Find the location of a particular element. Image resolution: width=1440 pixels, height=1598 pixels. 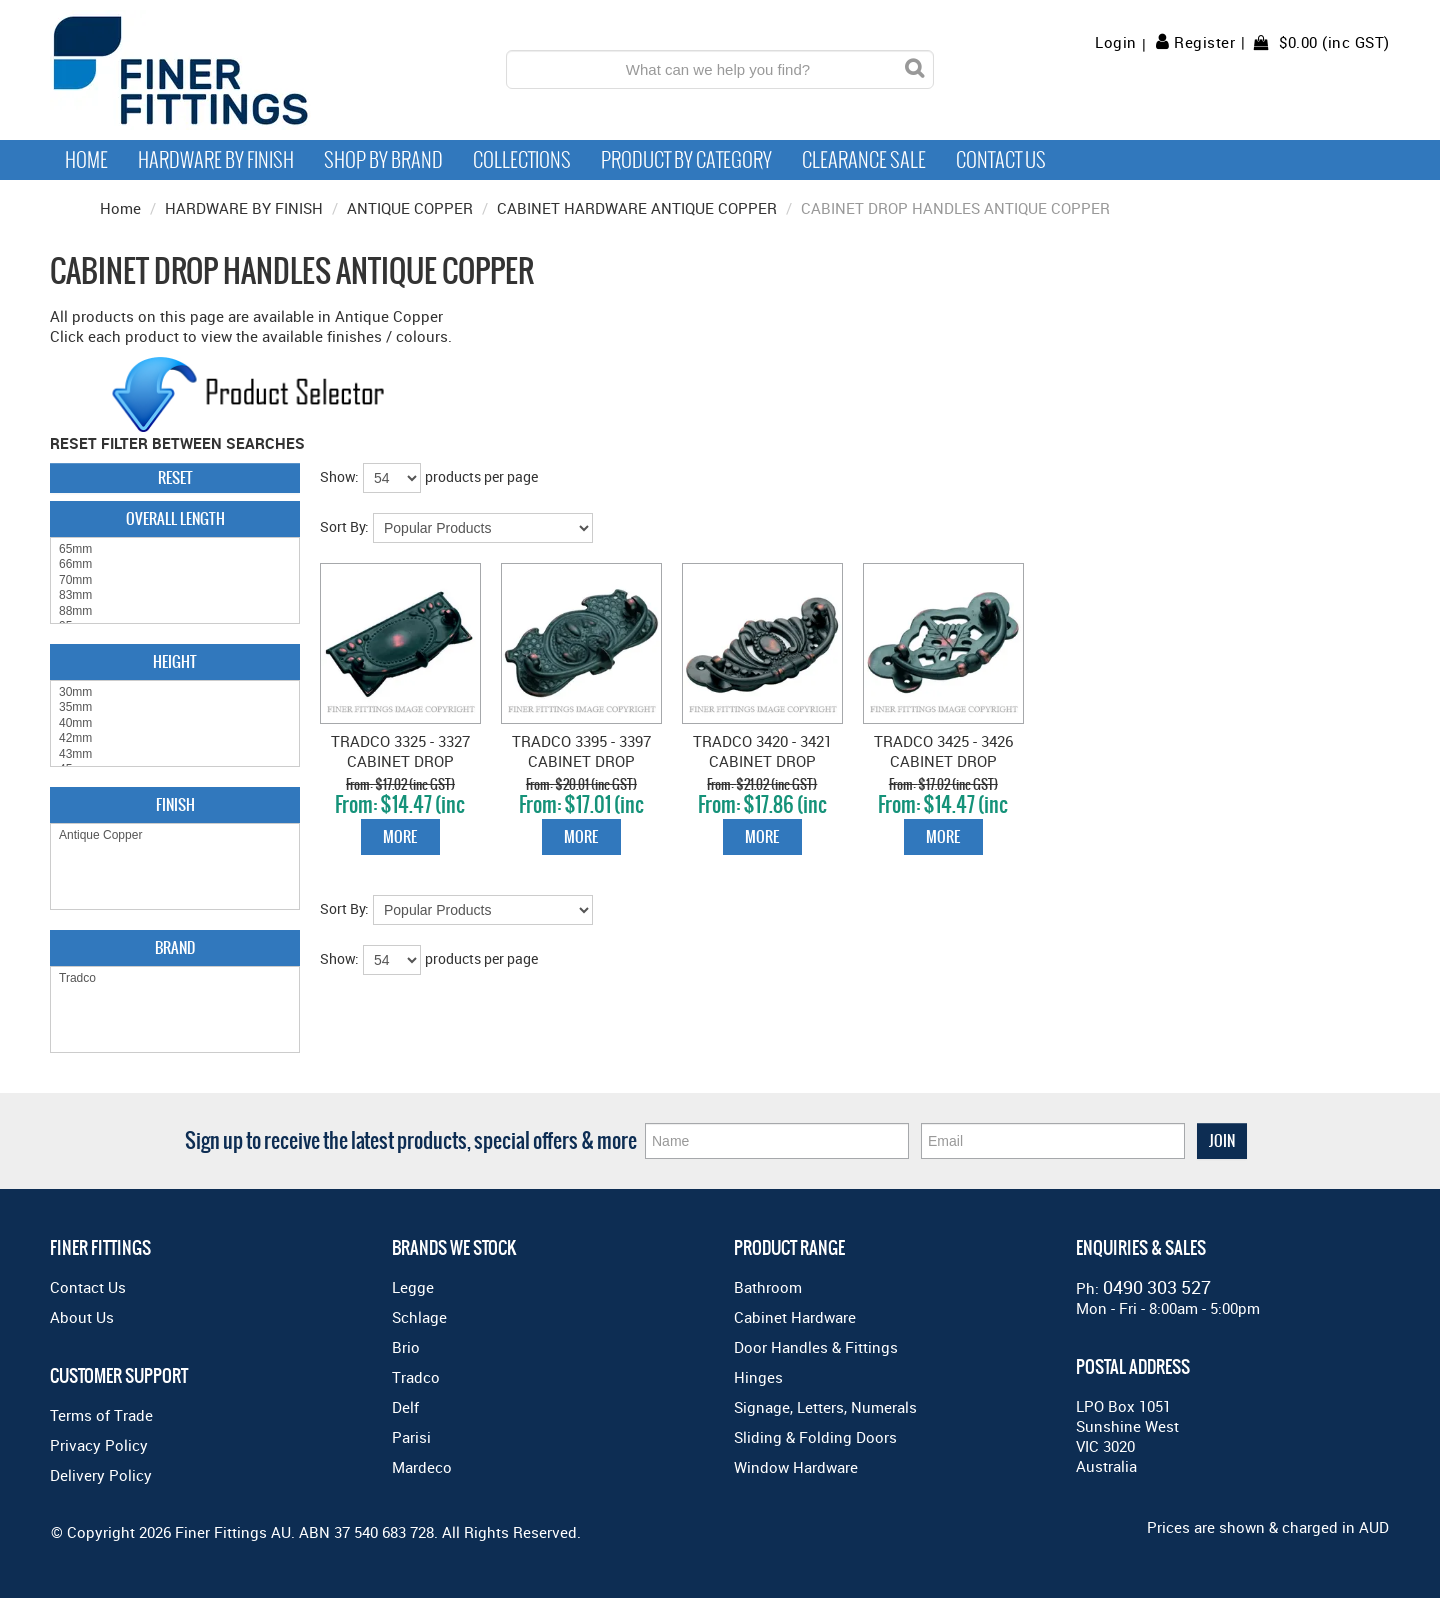

Overall Length is located at coordinates (175, 518).